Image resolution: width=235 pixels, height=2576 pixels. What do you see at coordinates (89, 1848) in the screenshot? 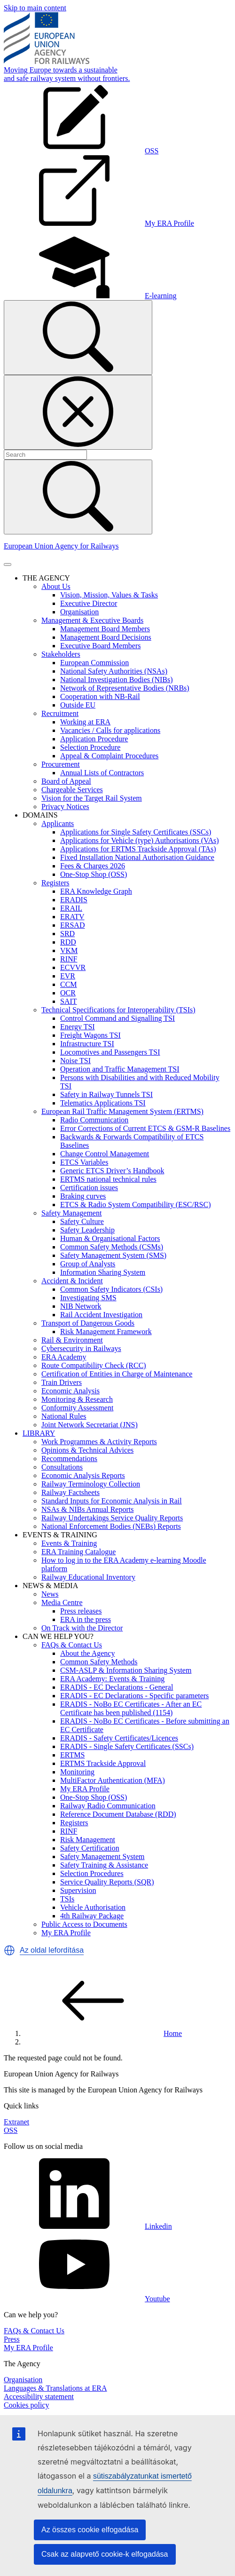
I see `Safety Certification` at bounding box center [89, 1848].